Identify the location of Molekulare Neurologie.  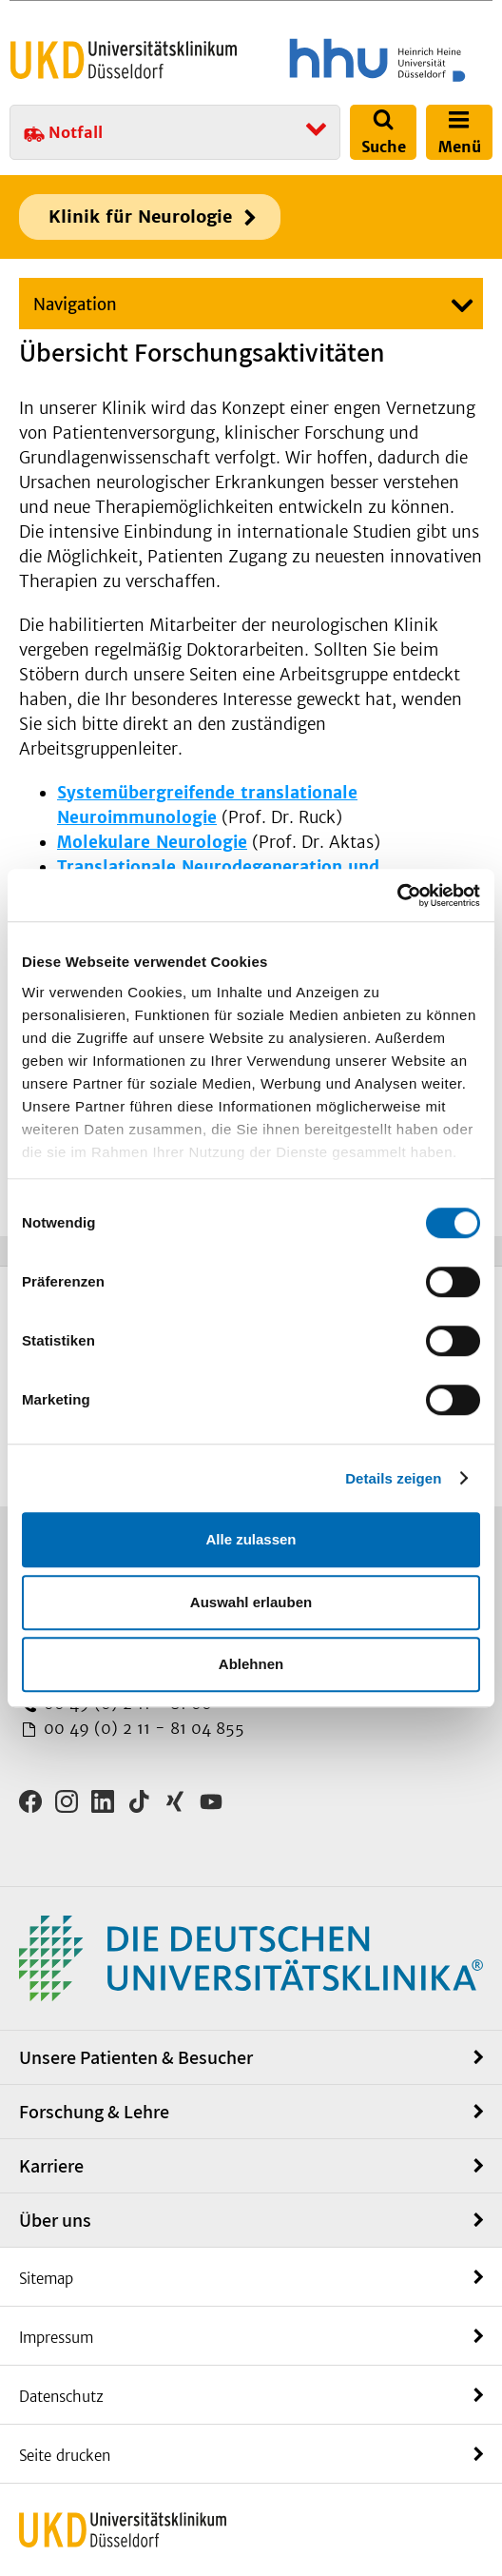
(152, 842).